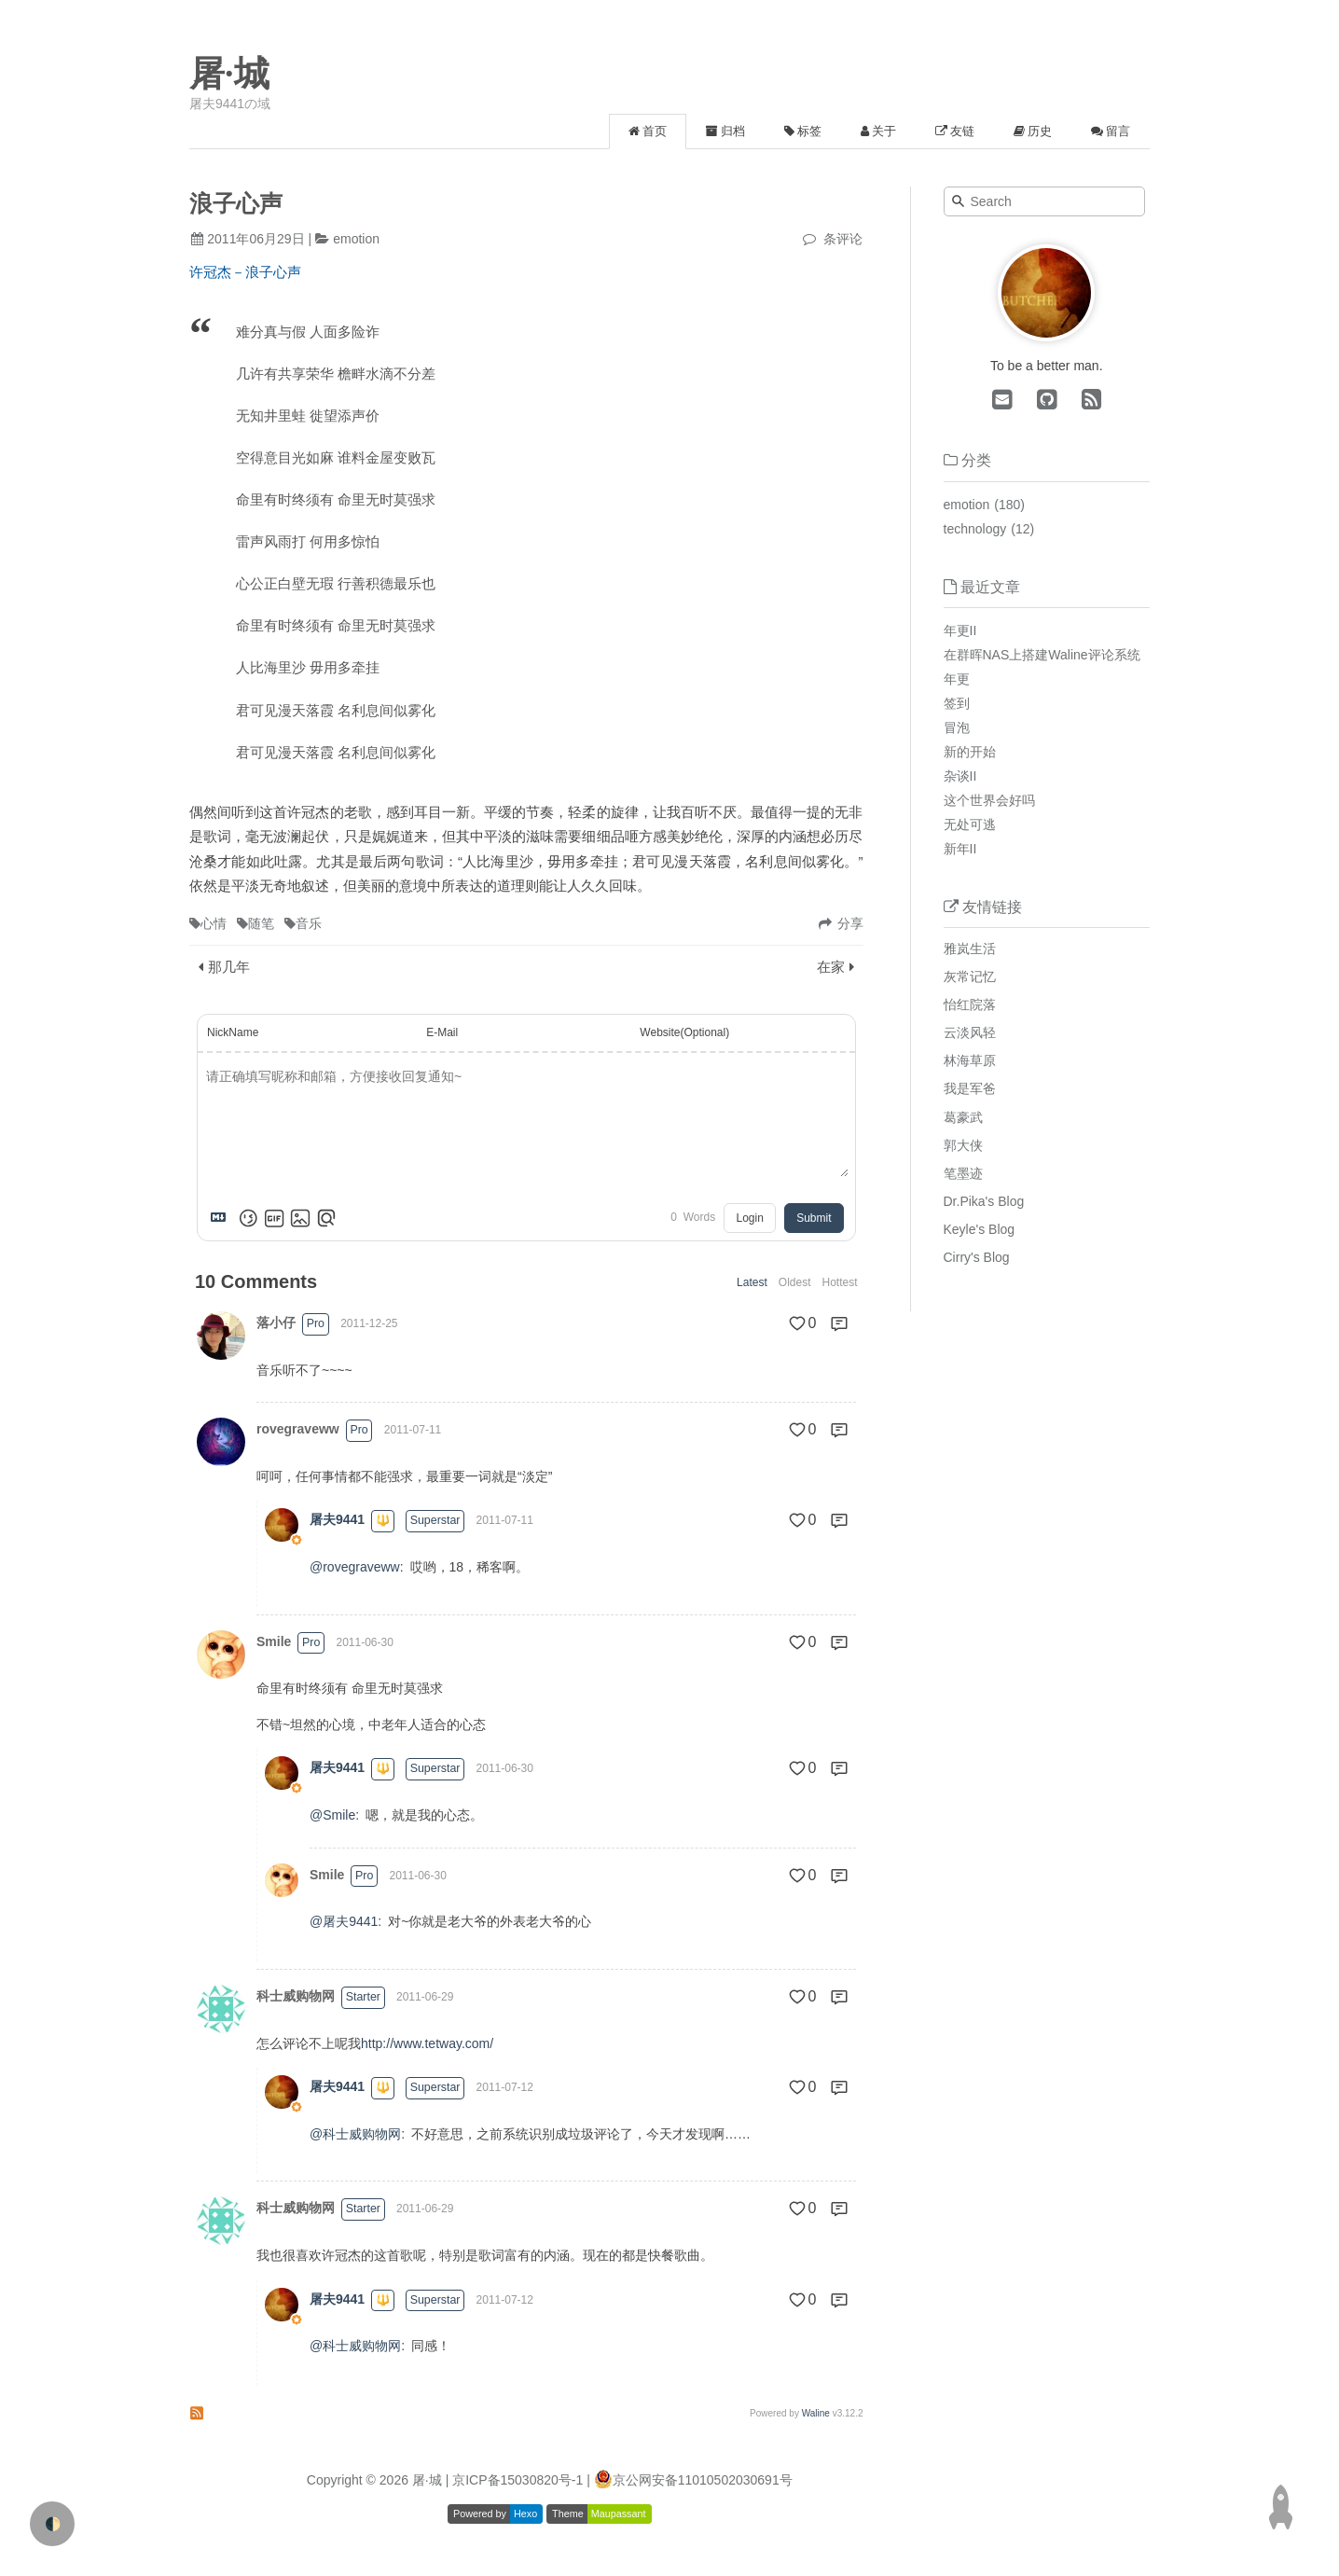 The image size is (1339, 2576). What do you see at coordinates (222, 1218) in the screenshot?
I see `[Markdown is supported]` at bounding box center [222, 1218].